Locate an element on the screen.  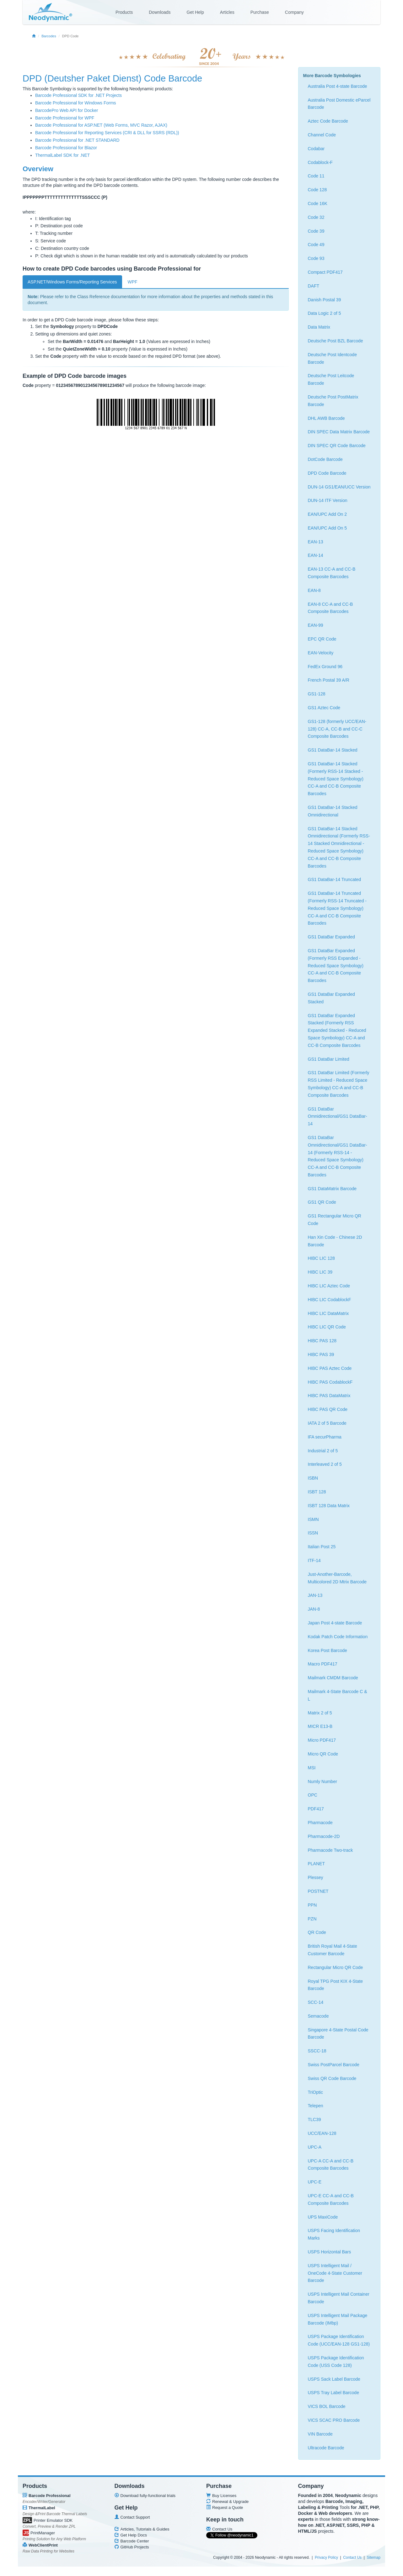
ISMN is located at coordinates (313, 1519).